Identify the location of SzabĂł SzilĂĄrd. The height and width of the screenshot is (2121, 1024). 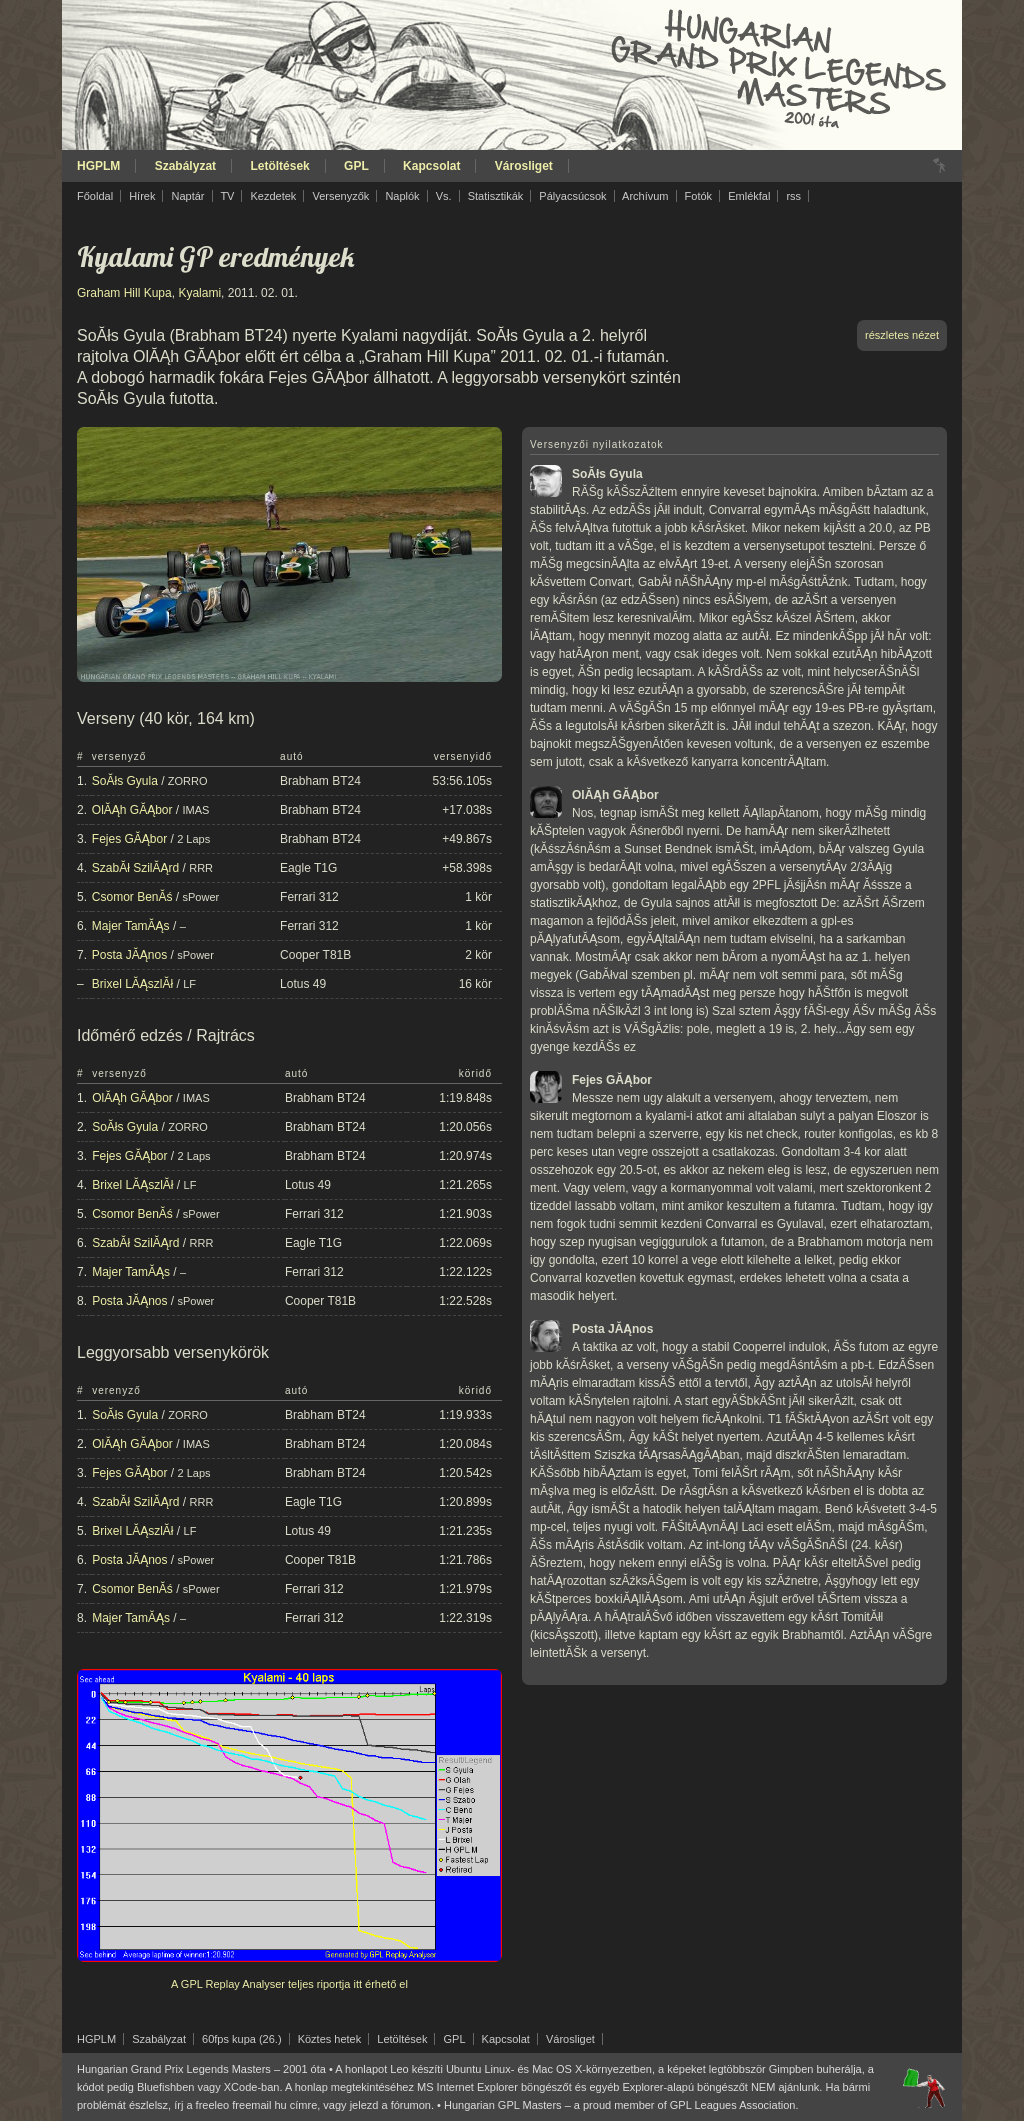
(135, 868).